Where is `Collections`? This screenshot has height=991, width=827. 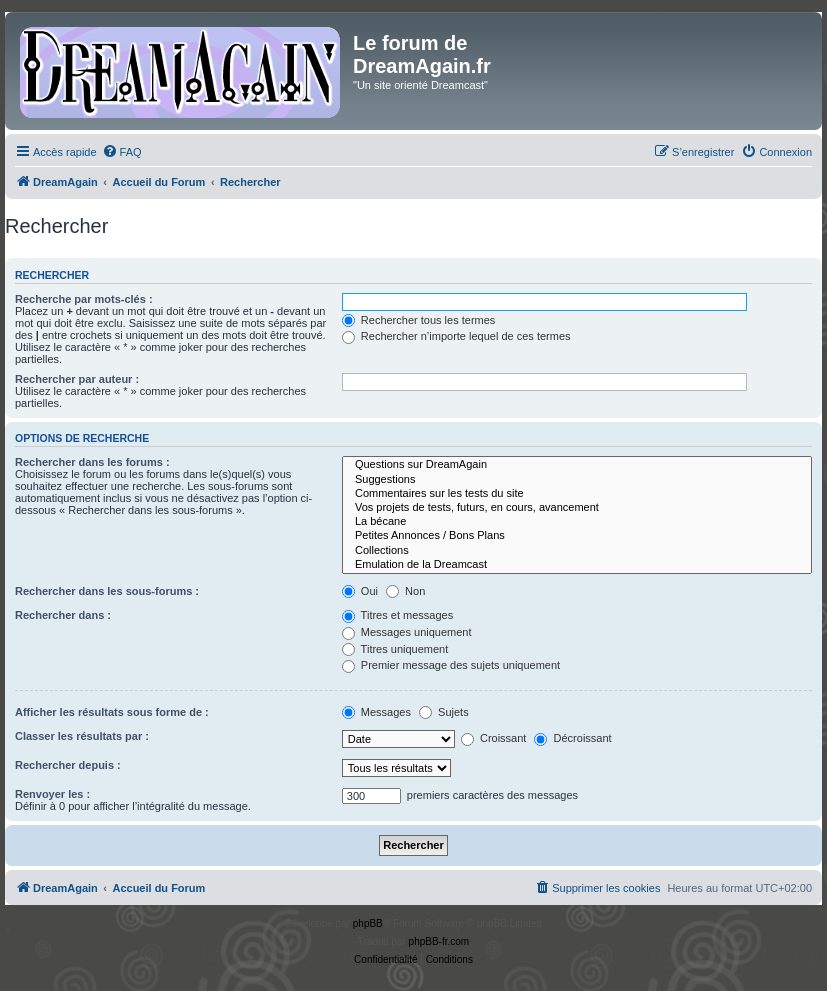 Collections is located at coordinates (577, 551).